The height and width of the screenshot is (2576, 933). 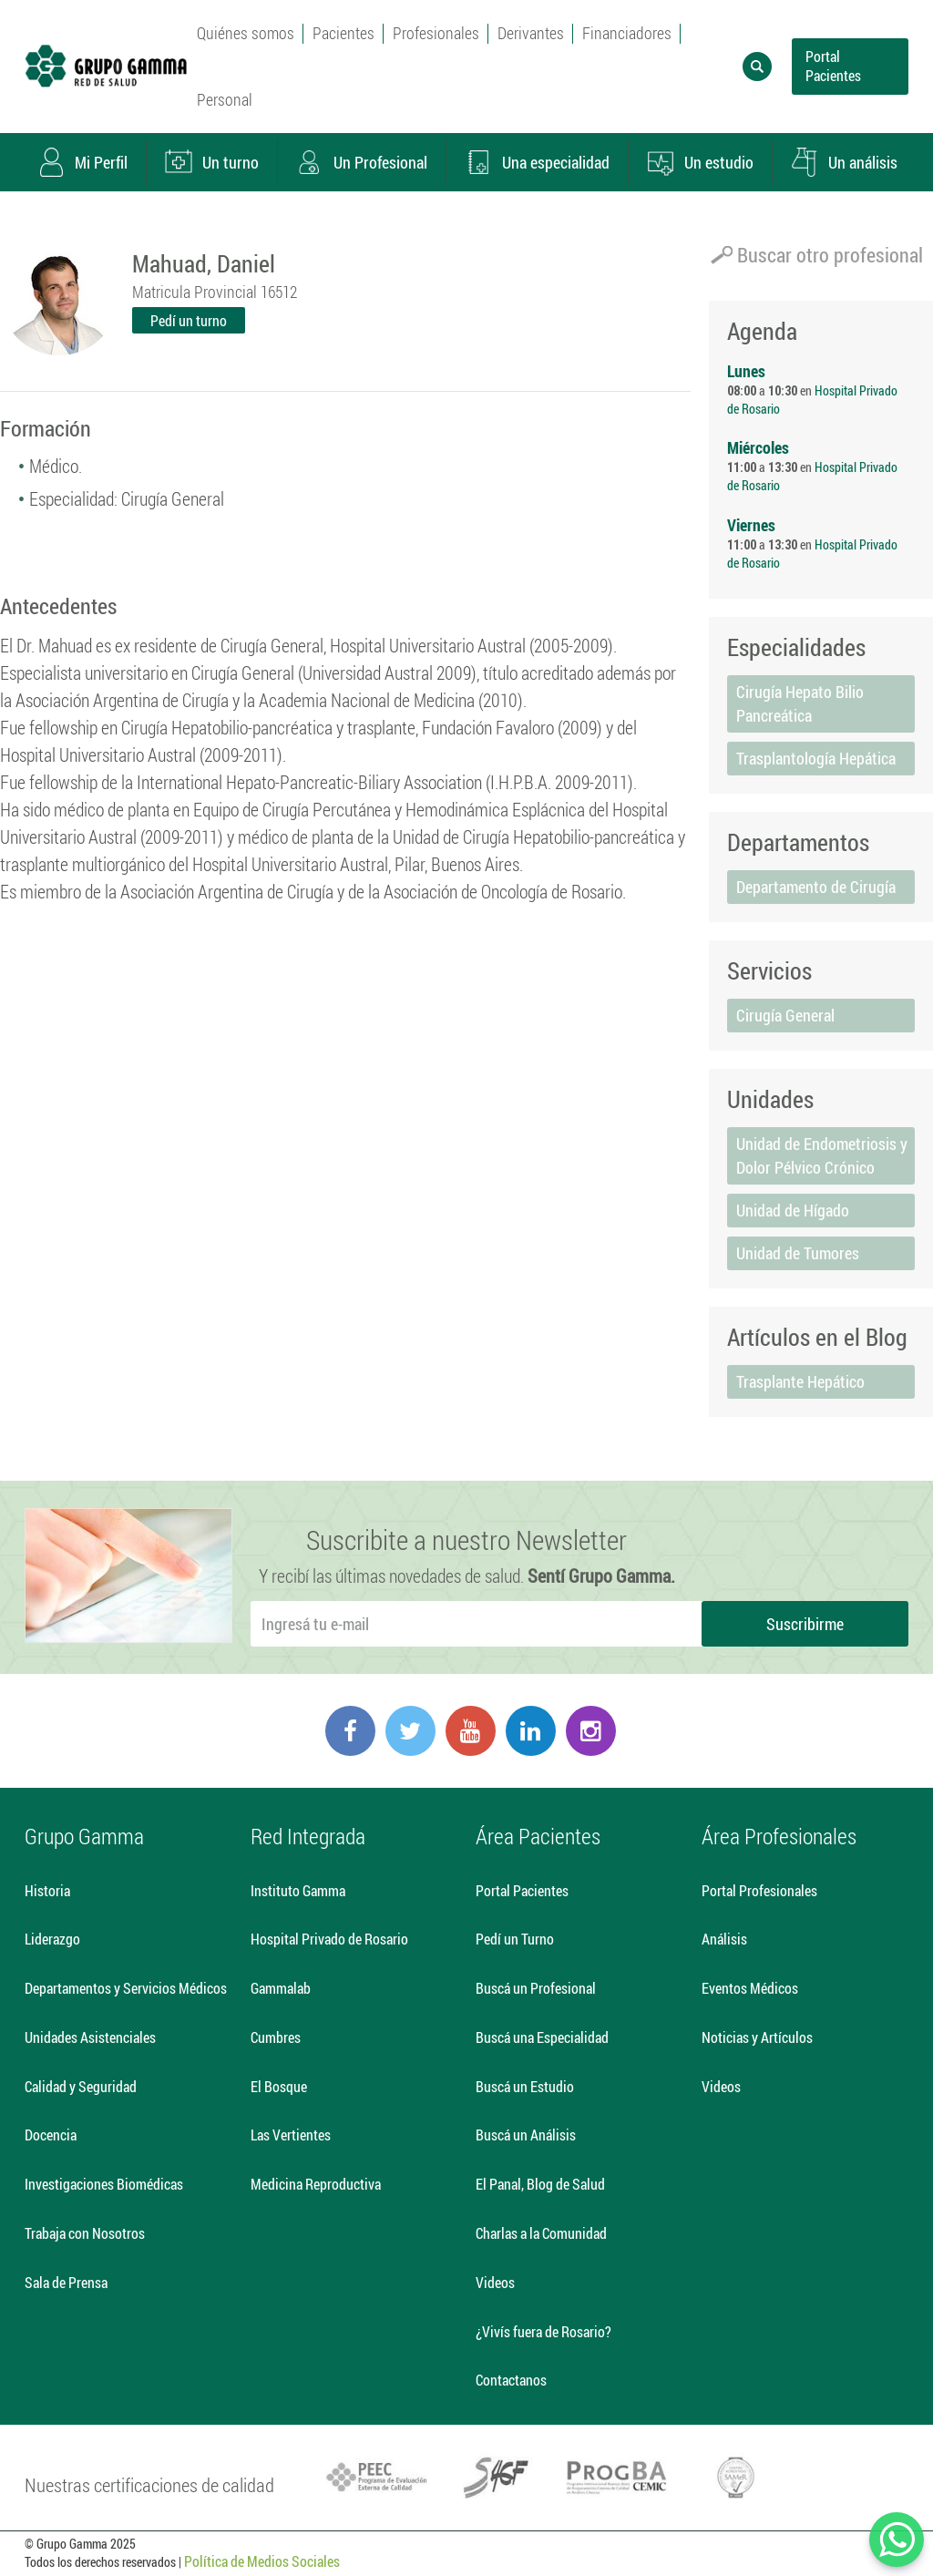 I want to click on Hospital Privado de Rosario, so click(x=329, y=1938).